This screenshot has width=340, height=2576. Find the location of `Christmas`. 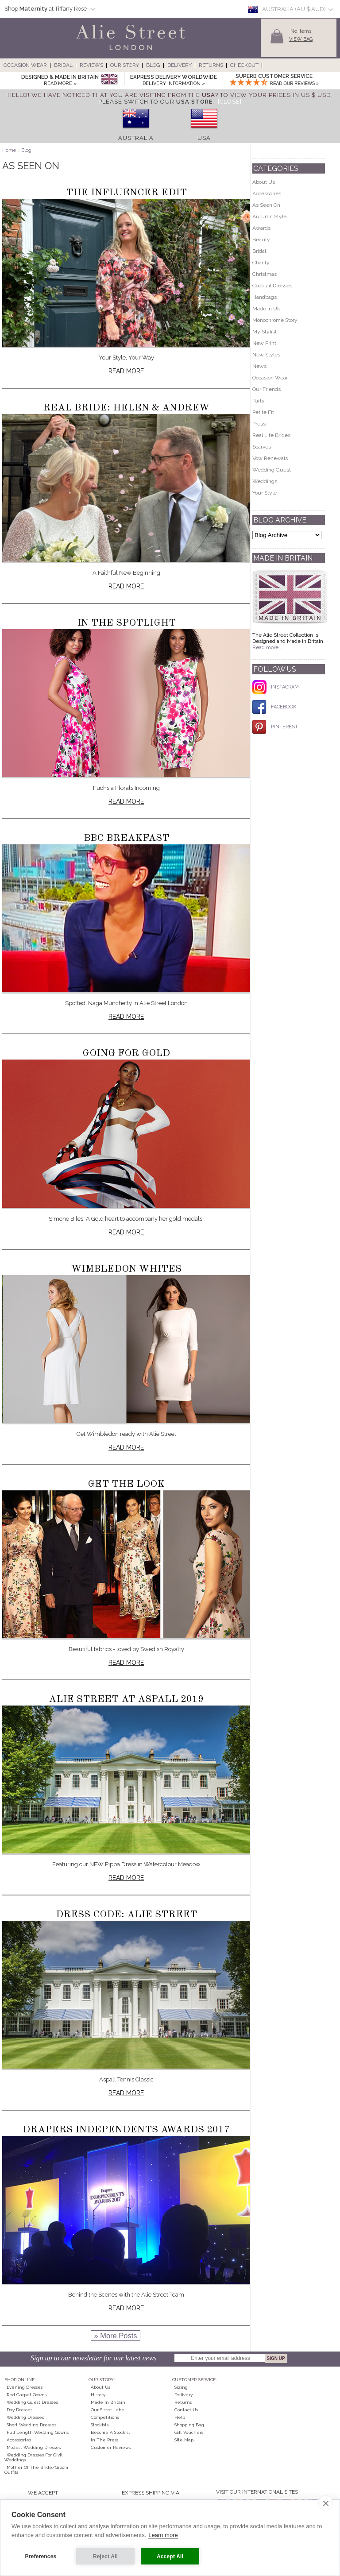

Christmas is located at coordinates (264, 274).